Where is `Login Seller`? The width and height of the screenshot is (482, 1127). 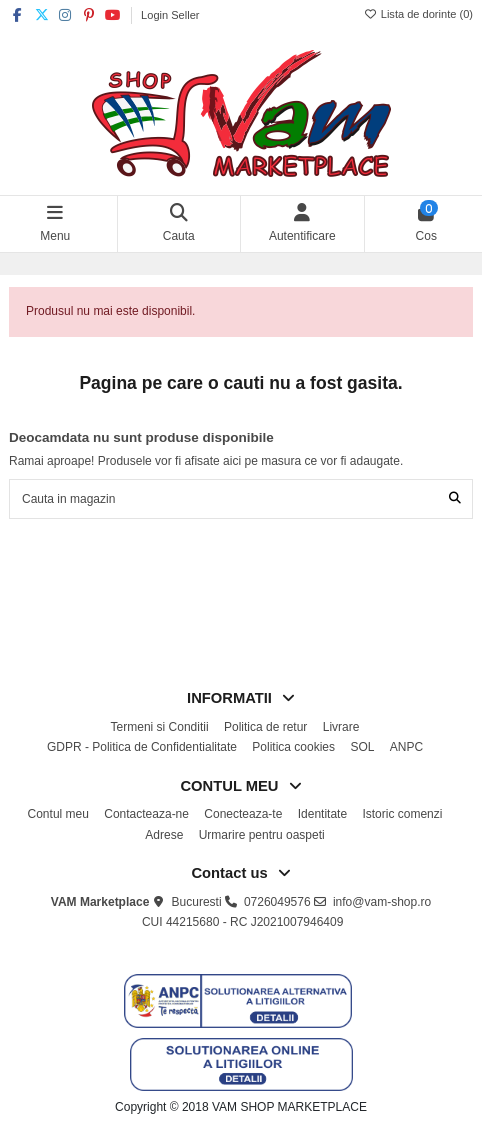
Login Seller is located at coordinates (170, 15).